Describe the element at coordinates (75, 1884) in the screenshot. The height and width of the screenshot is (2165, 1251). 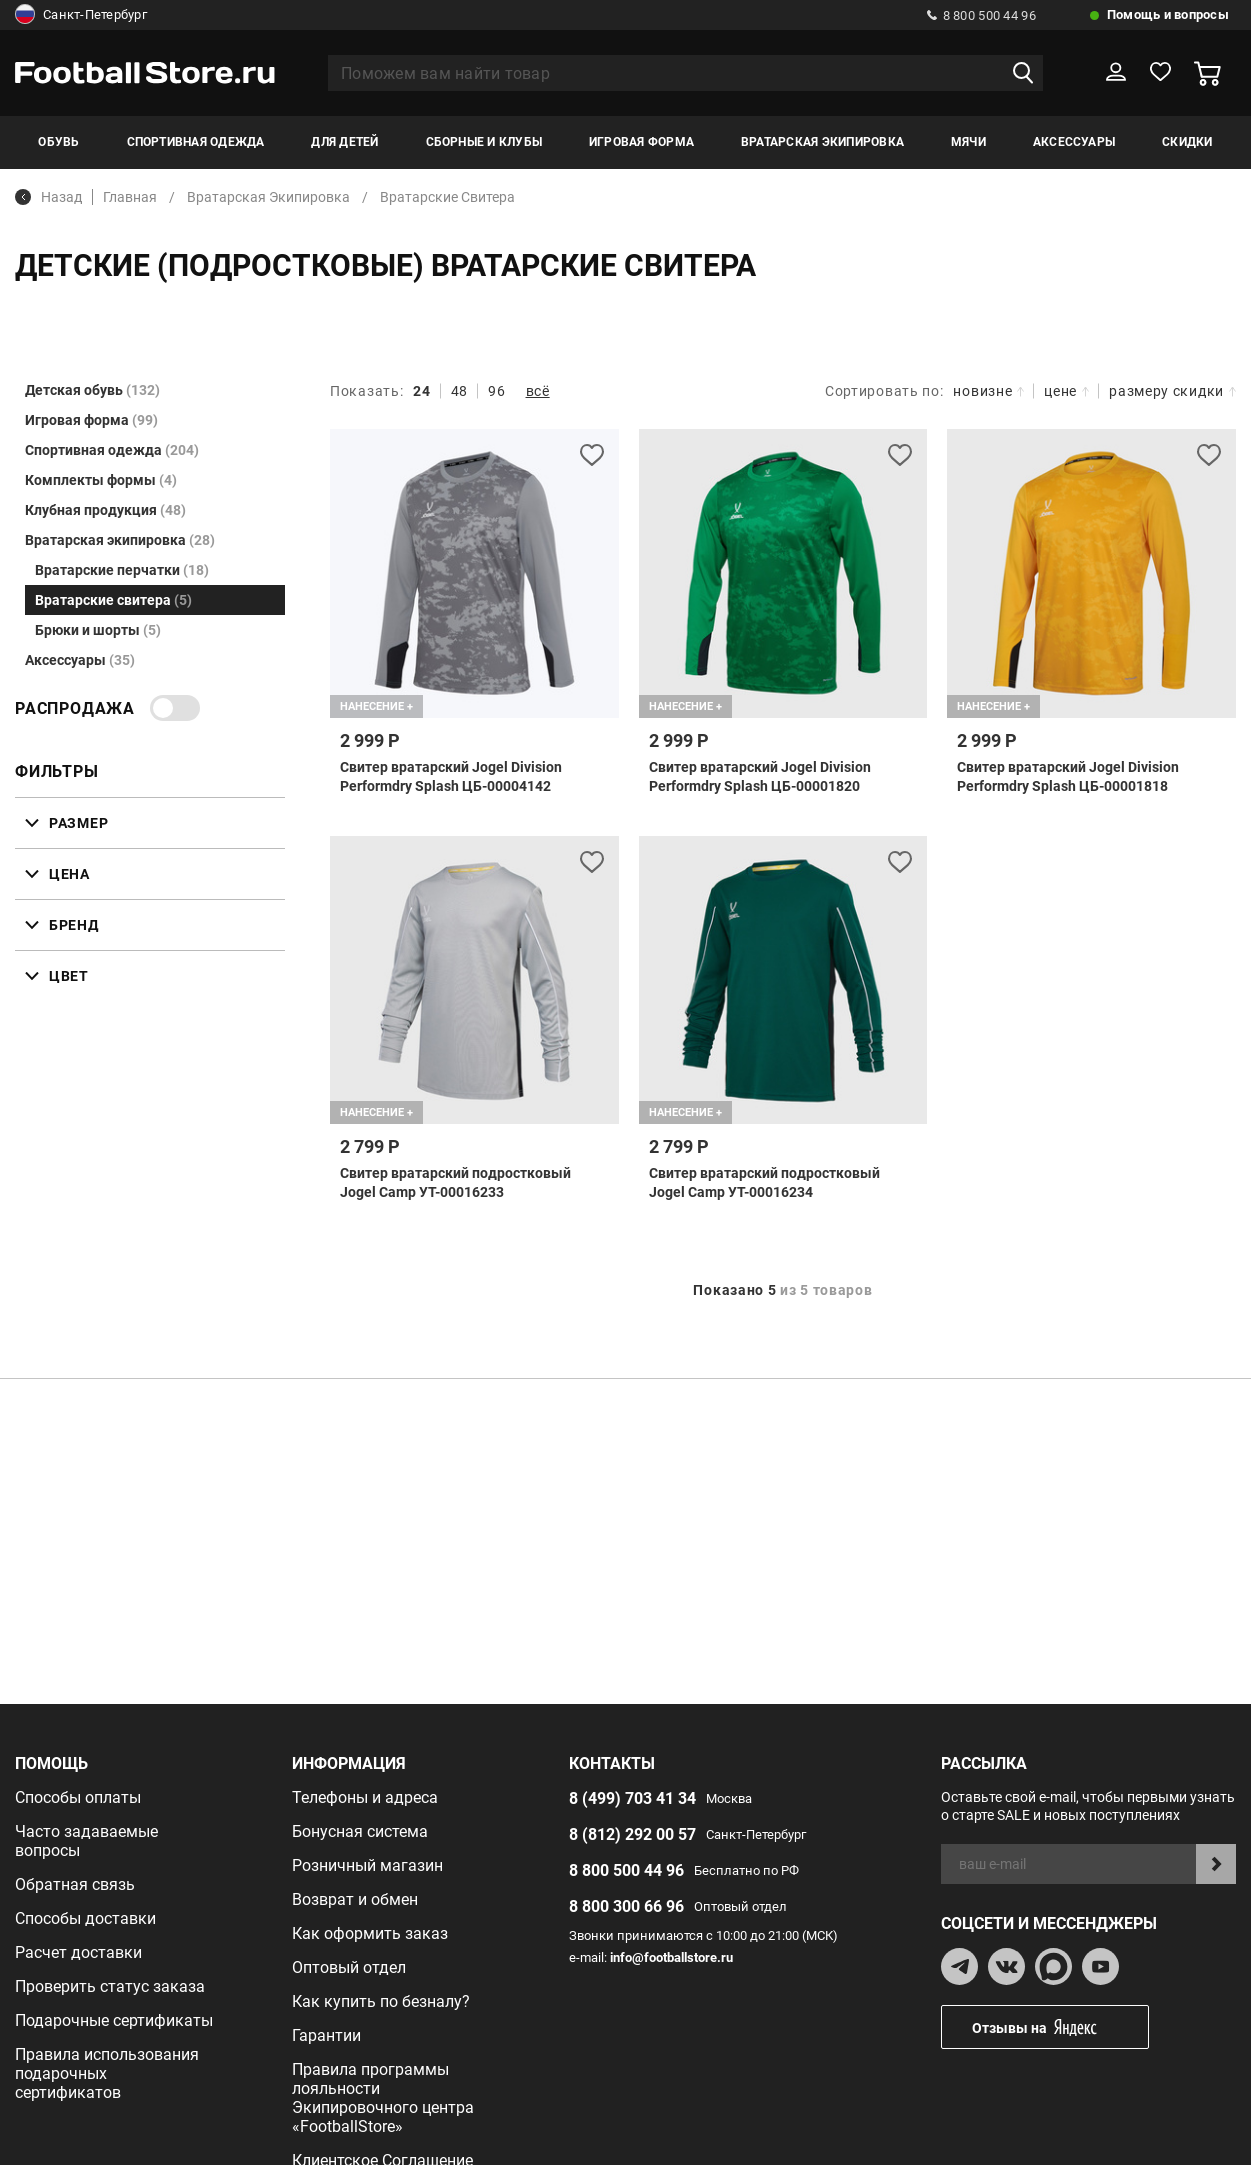
I see `Обратная связь` at that location.